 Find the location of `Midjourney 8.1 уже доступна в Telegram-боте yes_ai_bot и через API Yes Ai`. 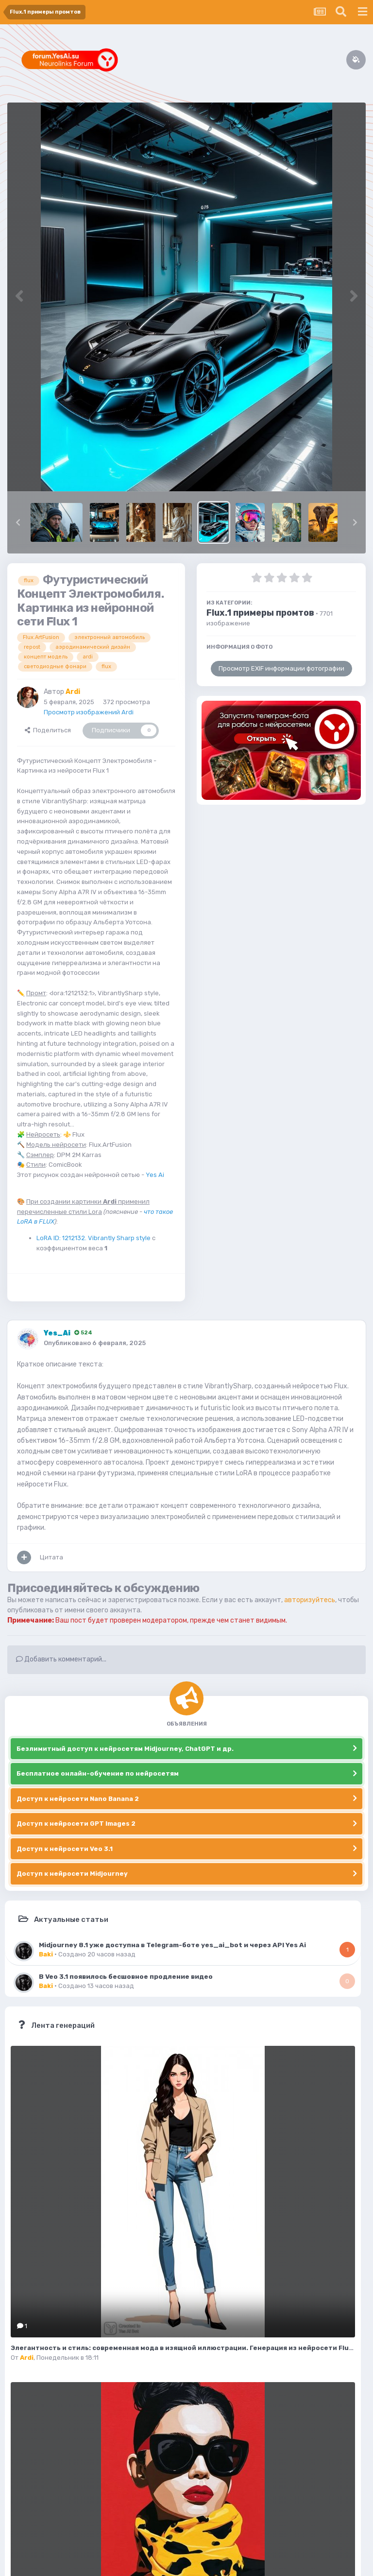

Midjourney 8.1 уже доступна в Telegram-боте yes_ai_bot и через API Yes Ai is located at coordinates (172, 1945).